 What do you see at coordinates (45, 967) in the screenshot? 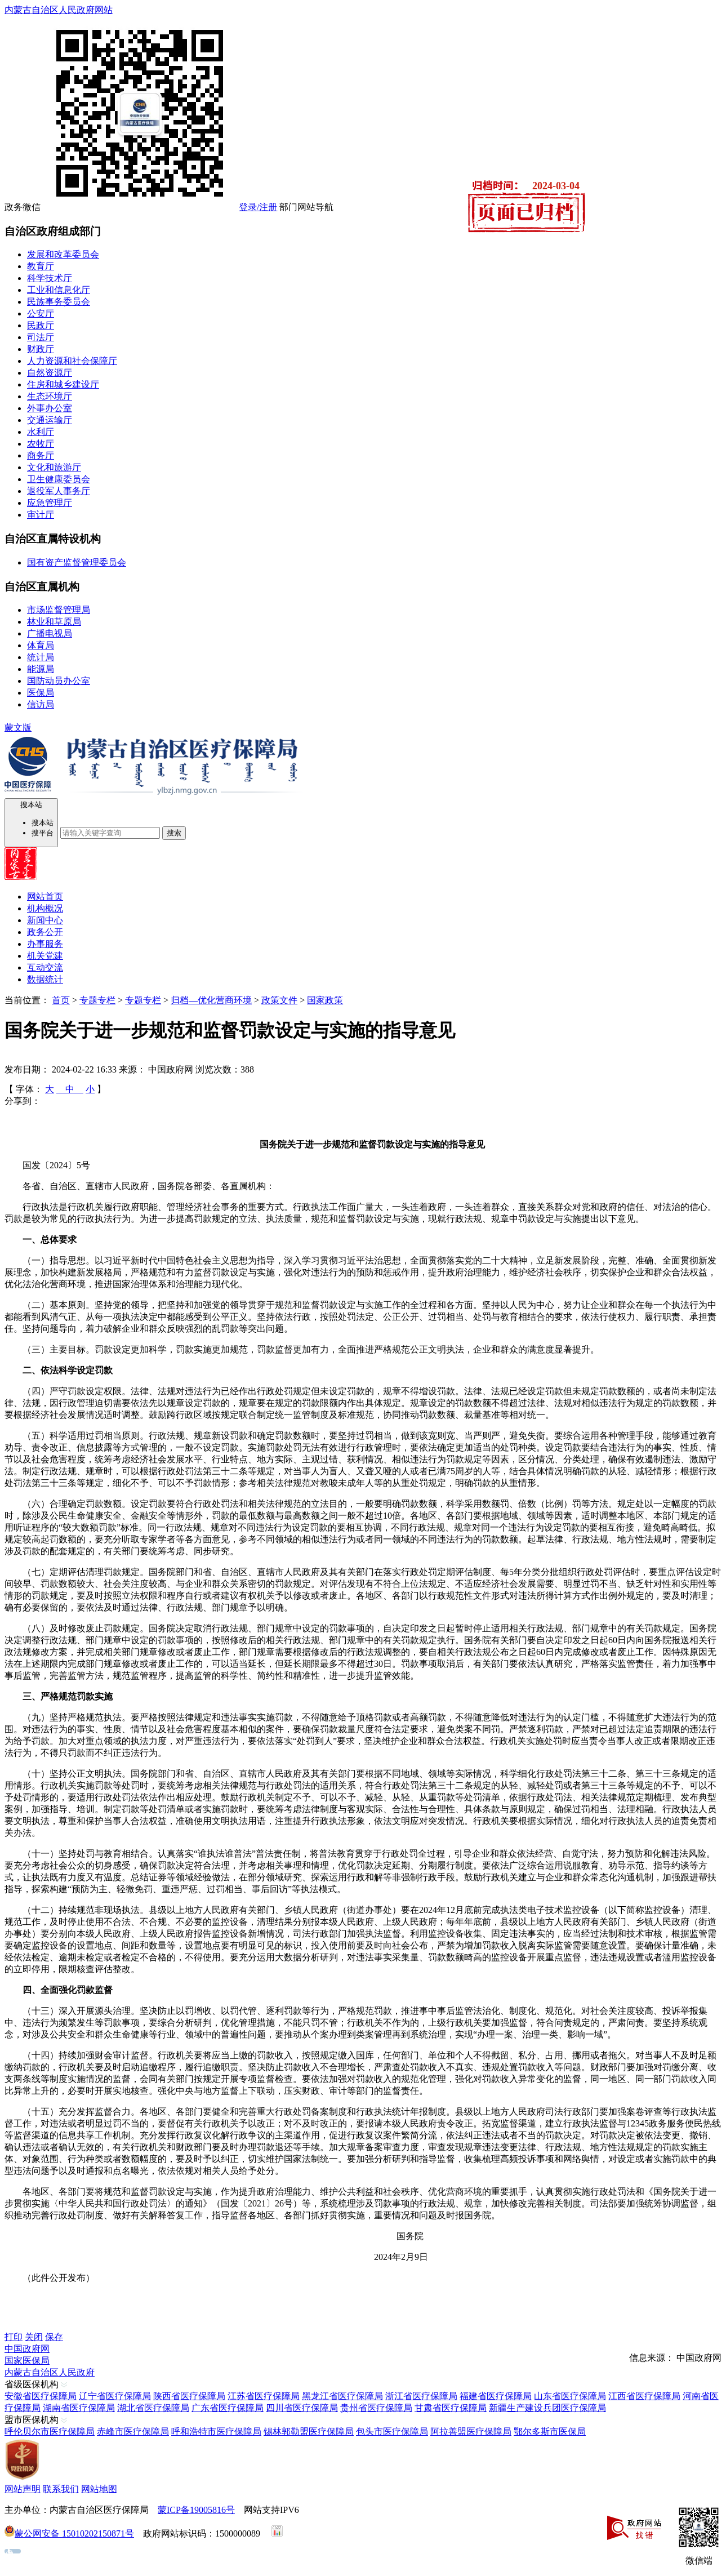
I see `互动交流` at bounding box center [45, 967].